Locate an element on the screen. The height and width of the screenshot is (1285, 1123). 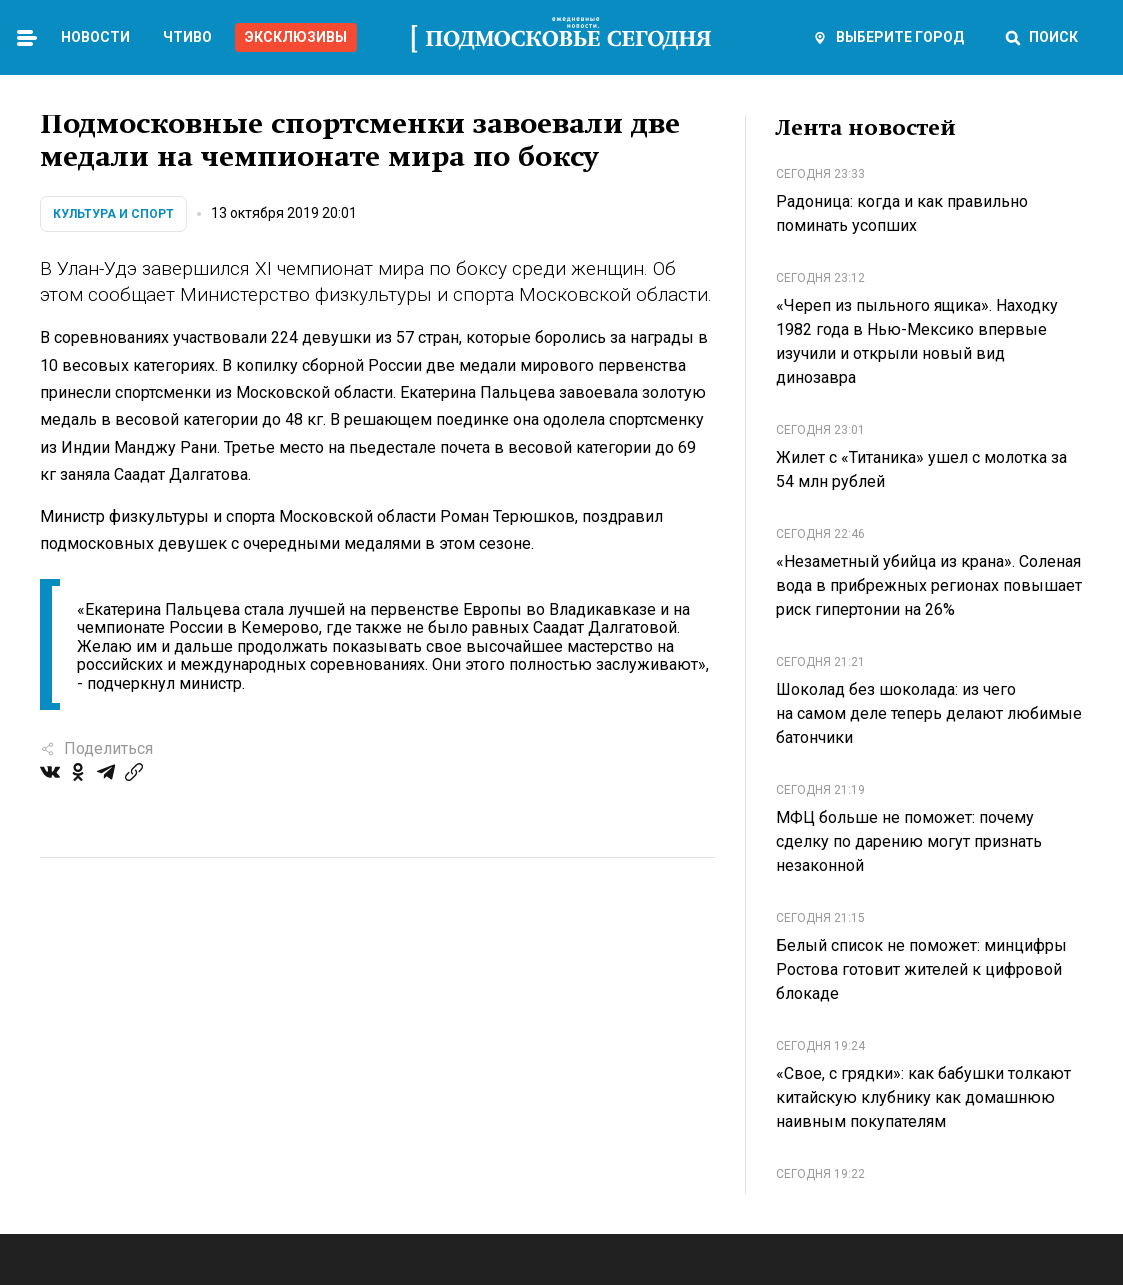
Чтиво is located at coordinates (187, 37).